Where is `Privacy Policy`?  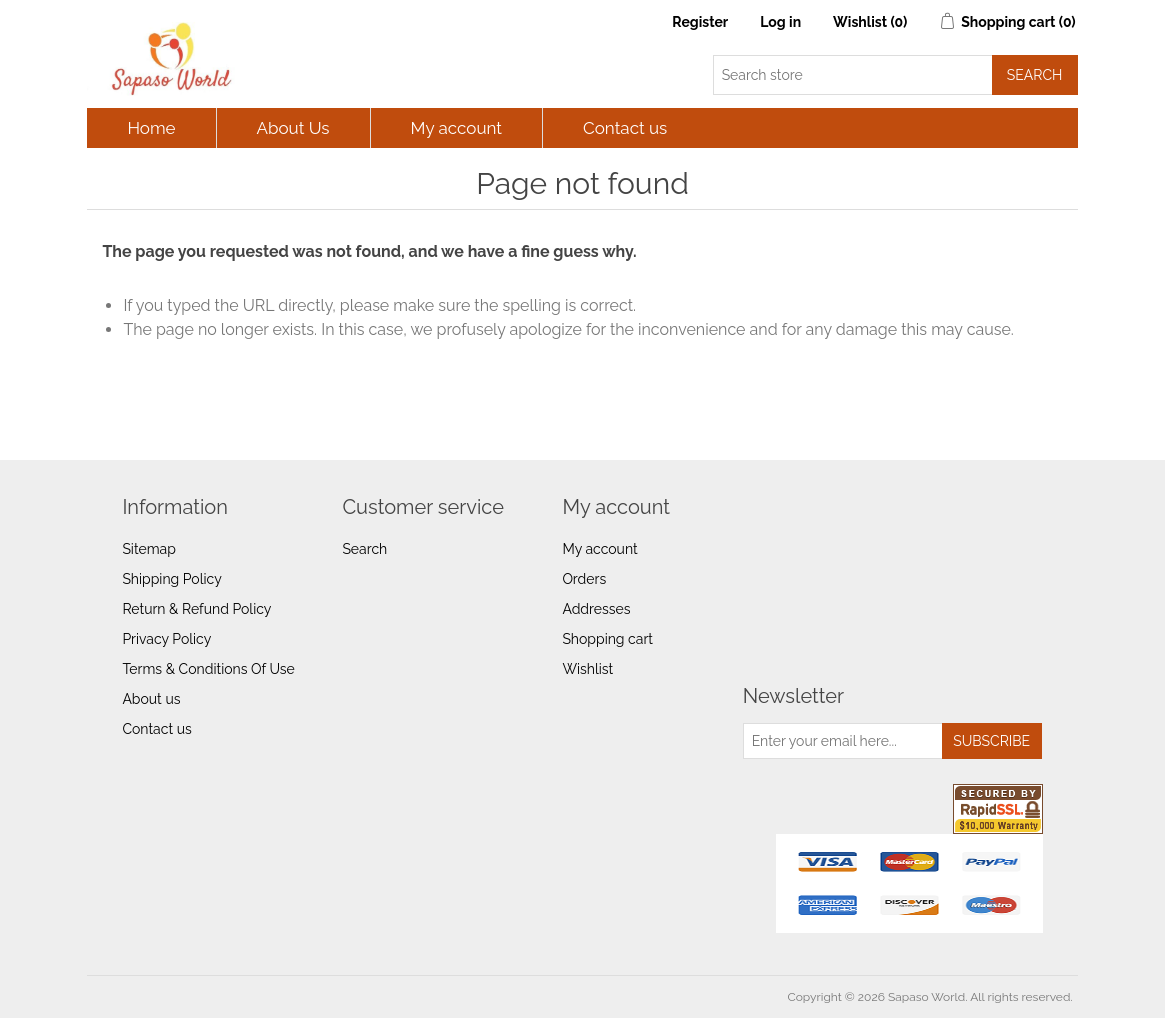
Privacy Policy is located at coordinates (166, 639).